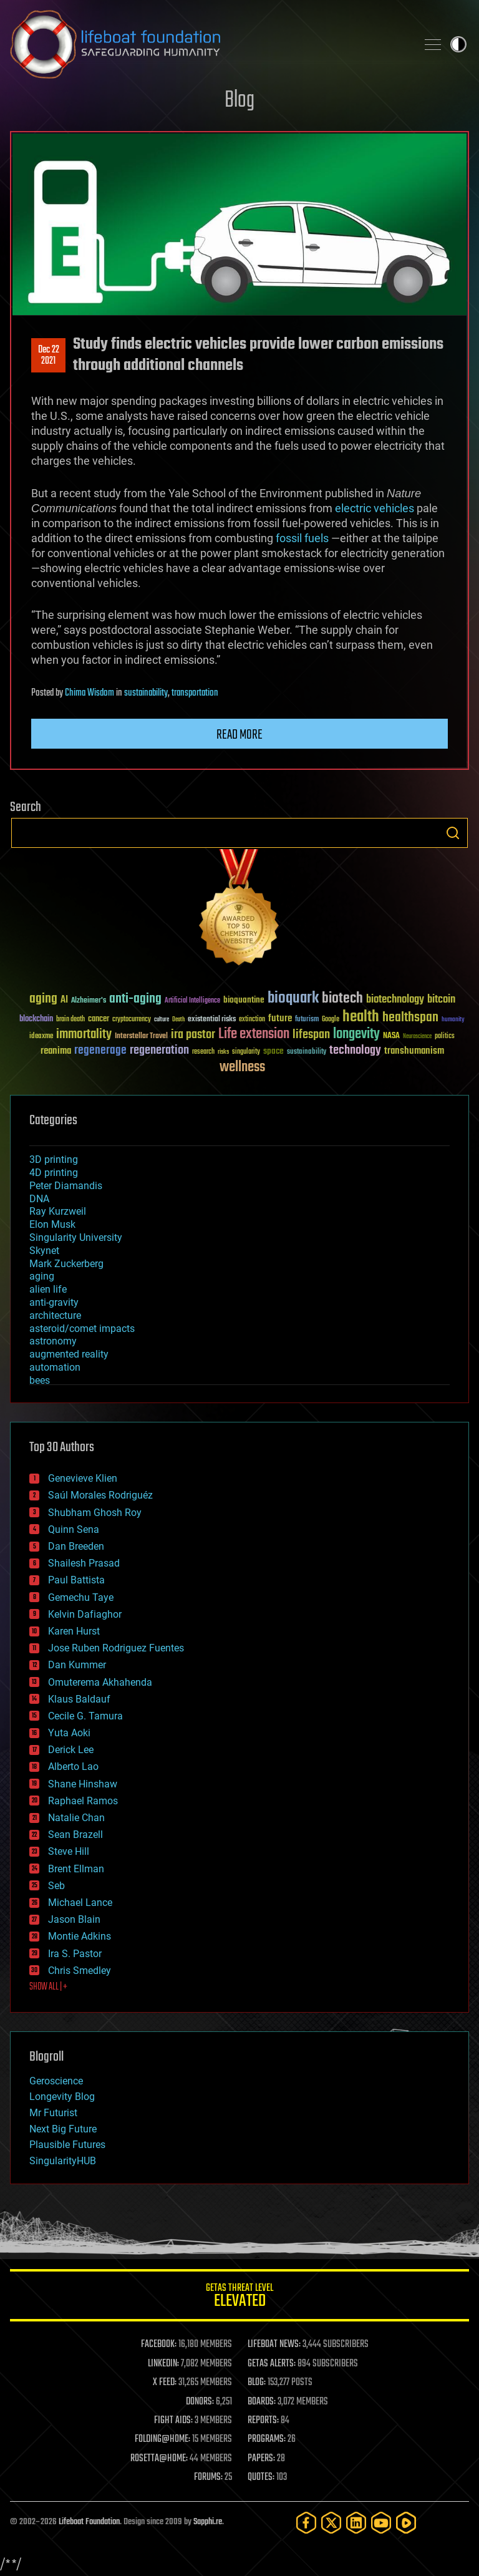 This screenshot has height=2576, width=479. I want to click on singularity [singularity (30 items)], so click(246, 1052).